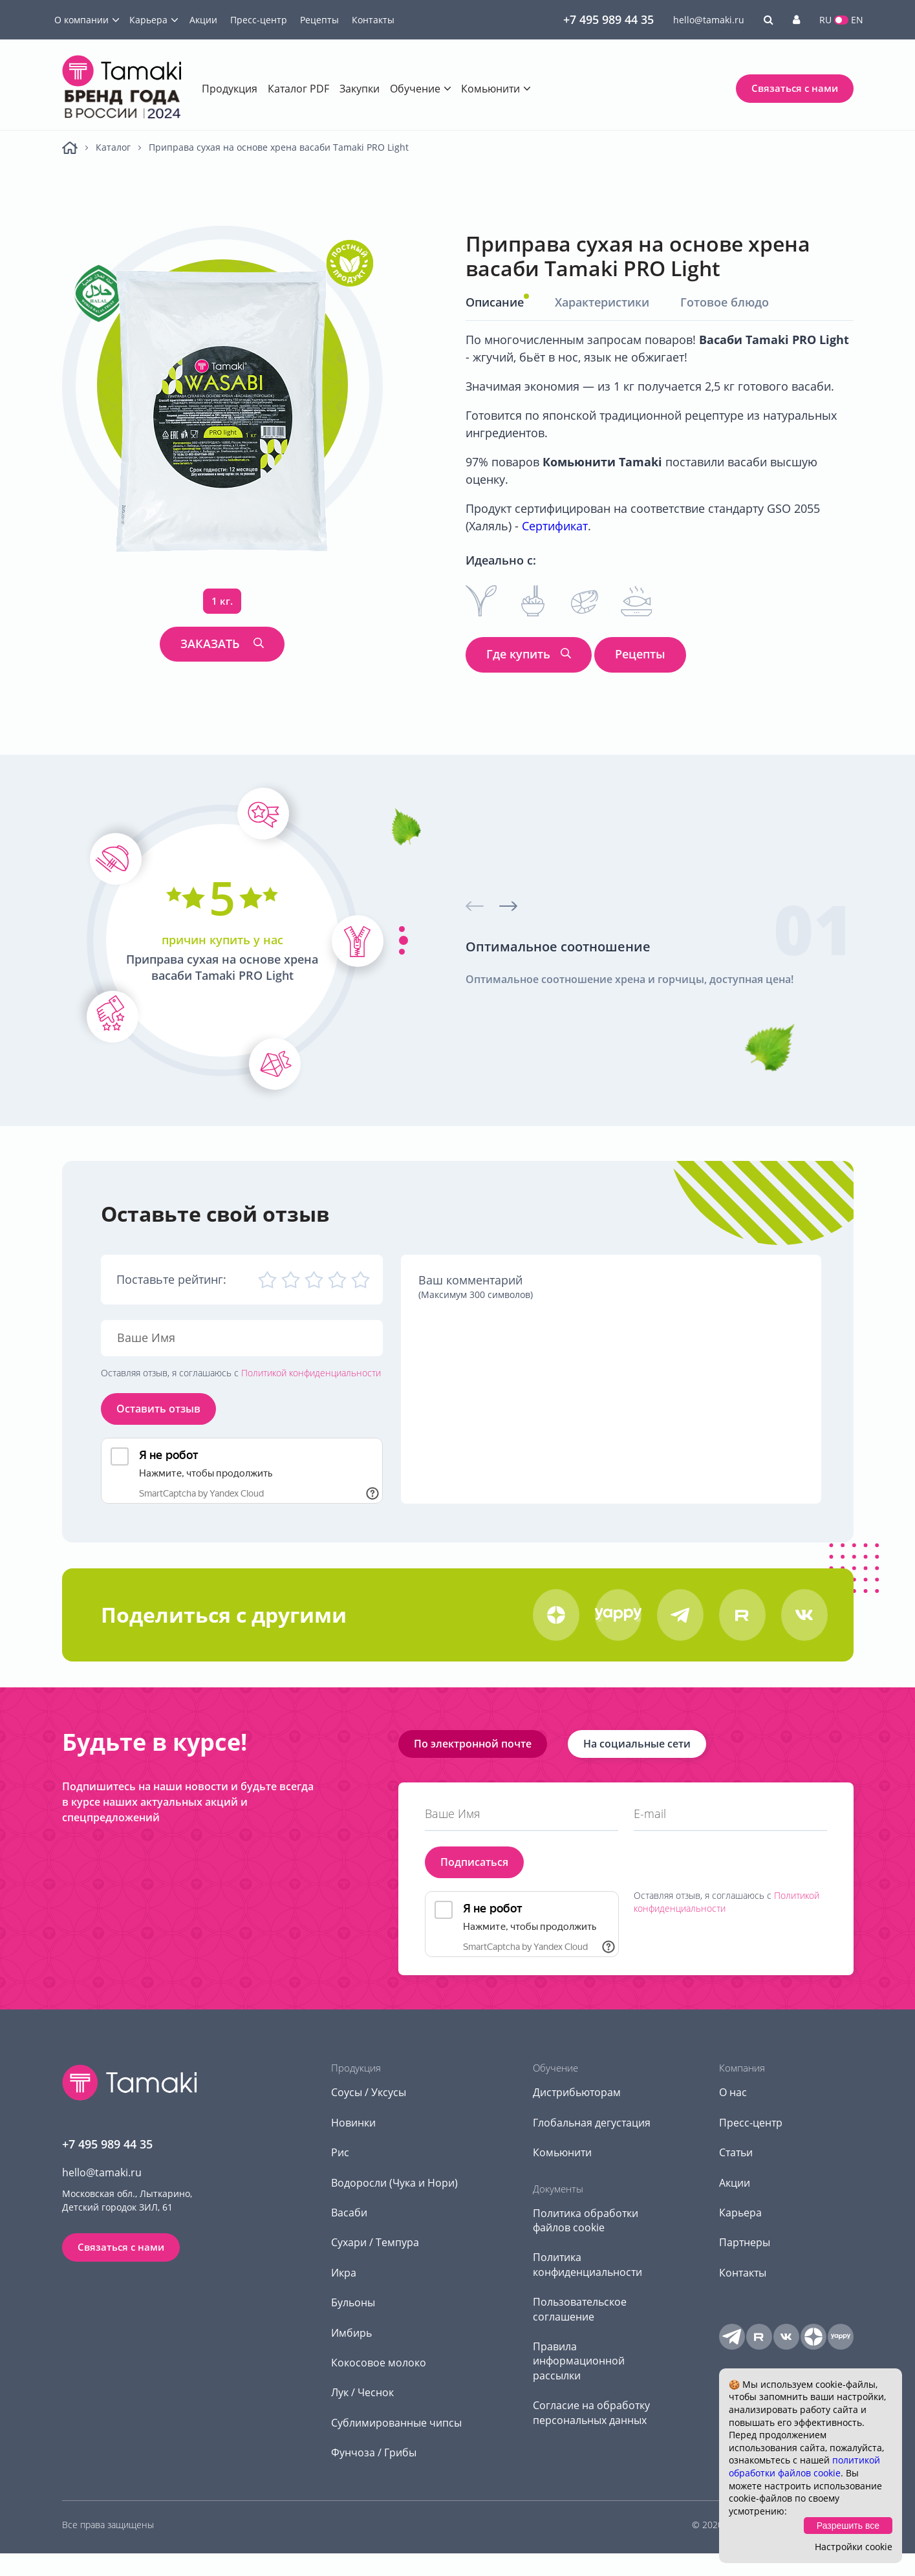 The width and height of the screenshot is (915, 2576). What do you see at coordinates (857, 20) in the screenshot?
I see `EN` at bounding box center [857, 20].